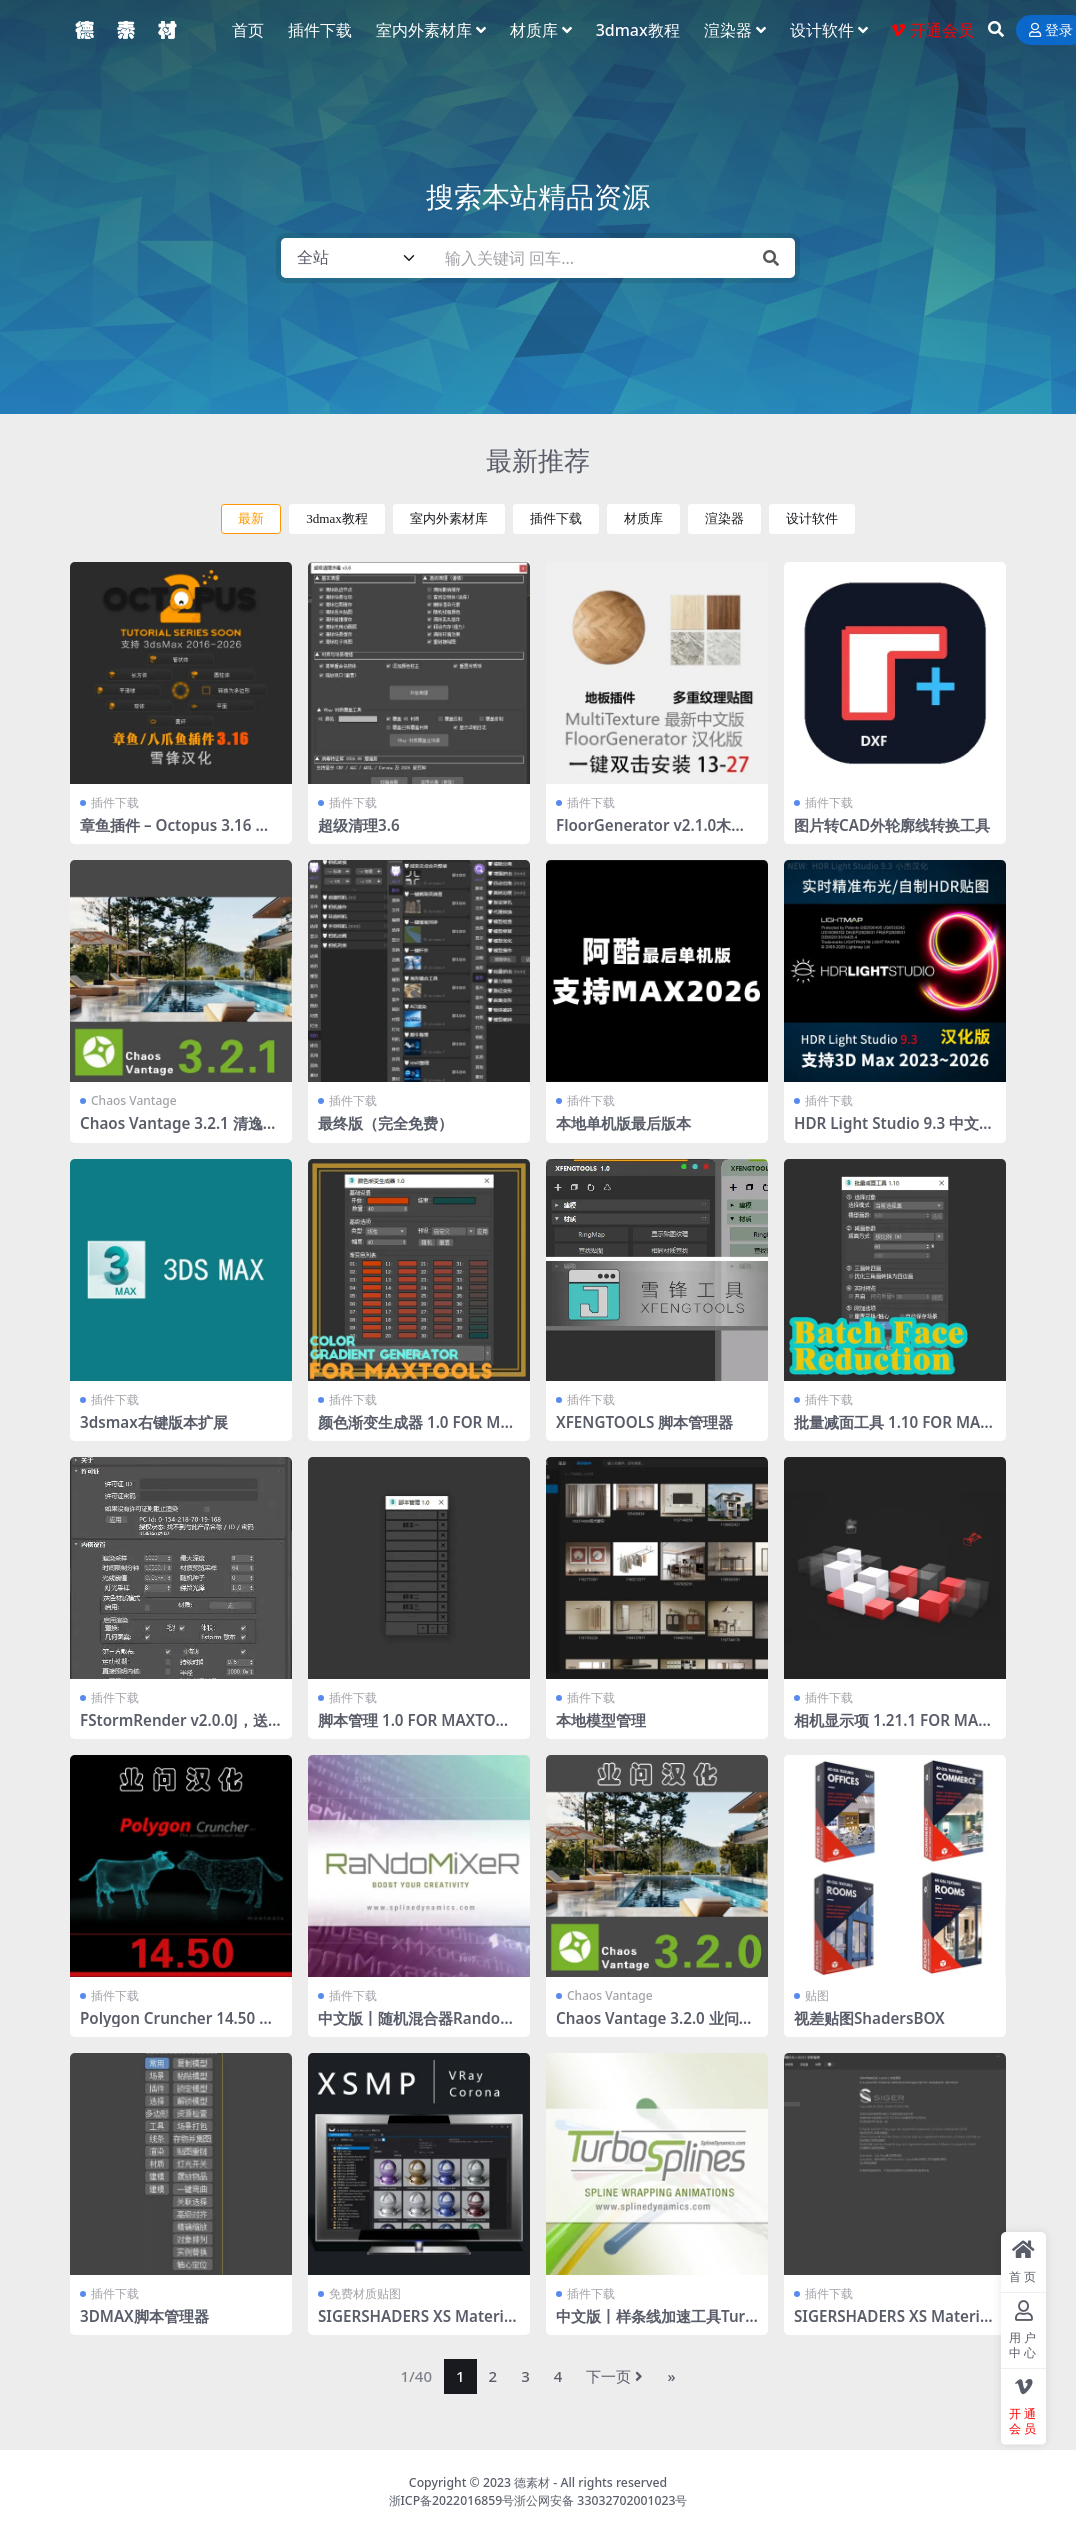  I want to click on 脚本管理 1.0 FOR MAXTOOLS, so click(417, 1729).